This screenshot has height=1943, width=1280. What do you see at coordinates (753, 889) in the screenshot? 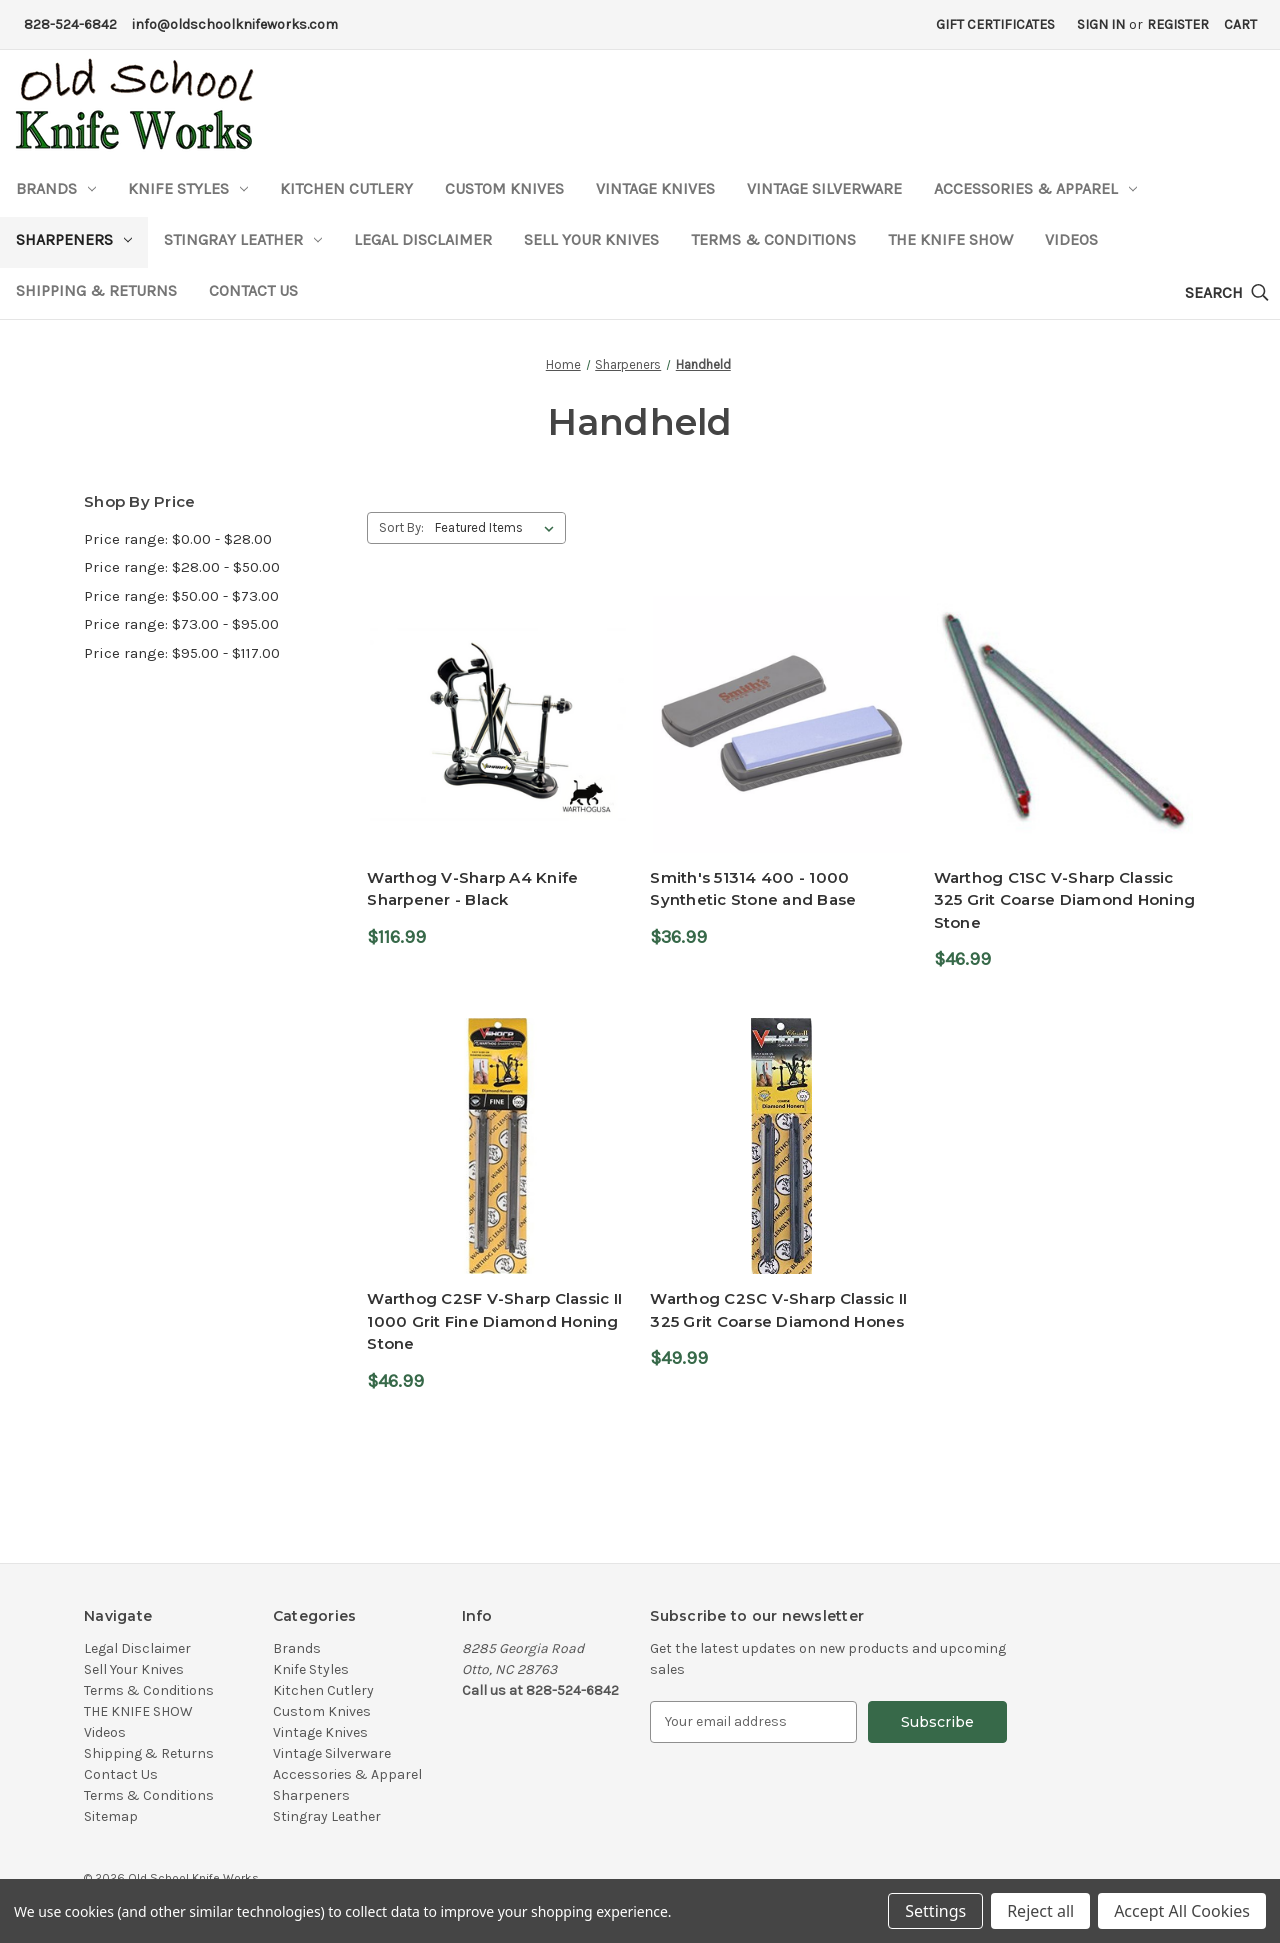
I see `Smith's 51314 400 - 1000 Synthetic Stone and Base [Smith's 51314 400 - 1000 Synthetic Stone and Base,$36.99]` at bounding box center [753, 889].